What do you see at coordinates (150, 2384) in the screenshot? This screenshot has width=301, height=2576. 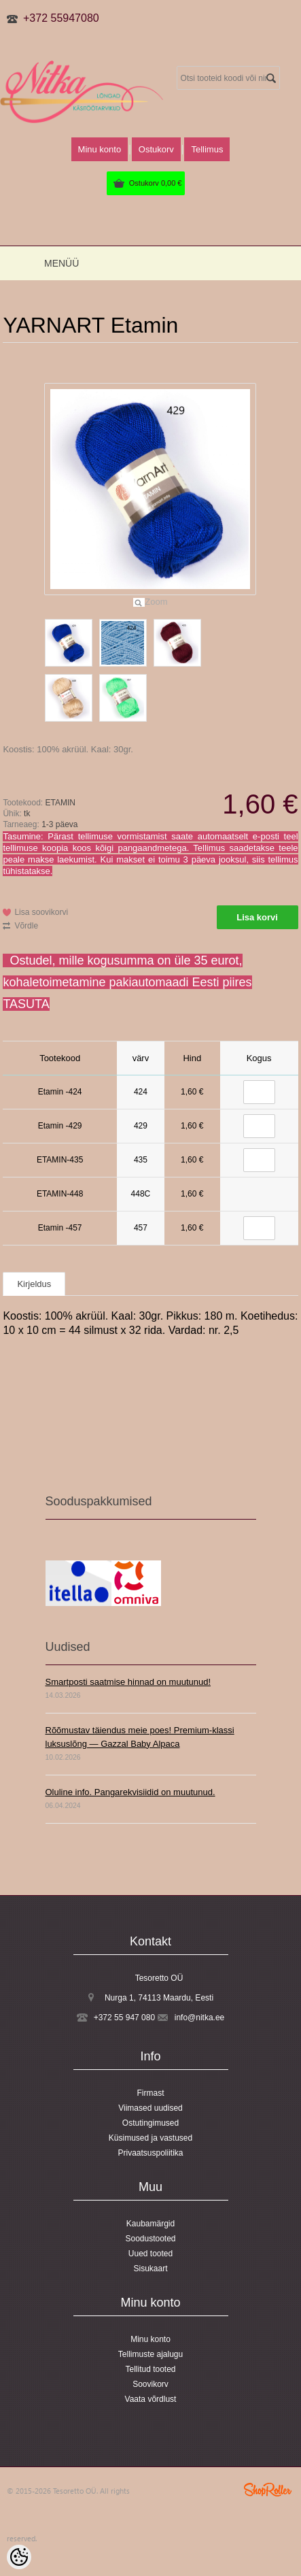 I see `Soovikorv` at bounding box center [150, 2384].